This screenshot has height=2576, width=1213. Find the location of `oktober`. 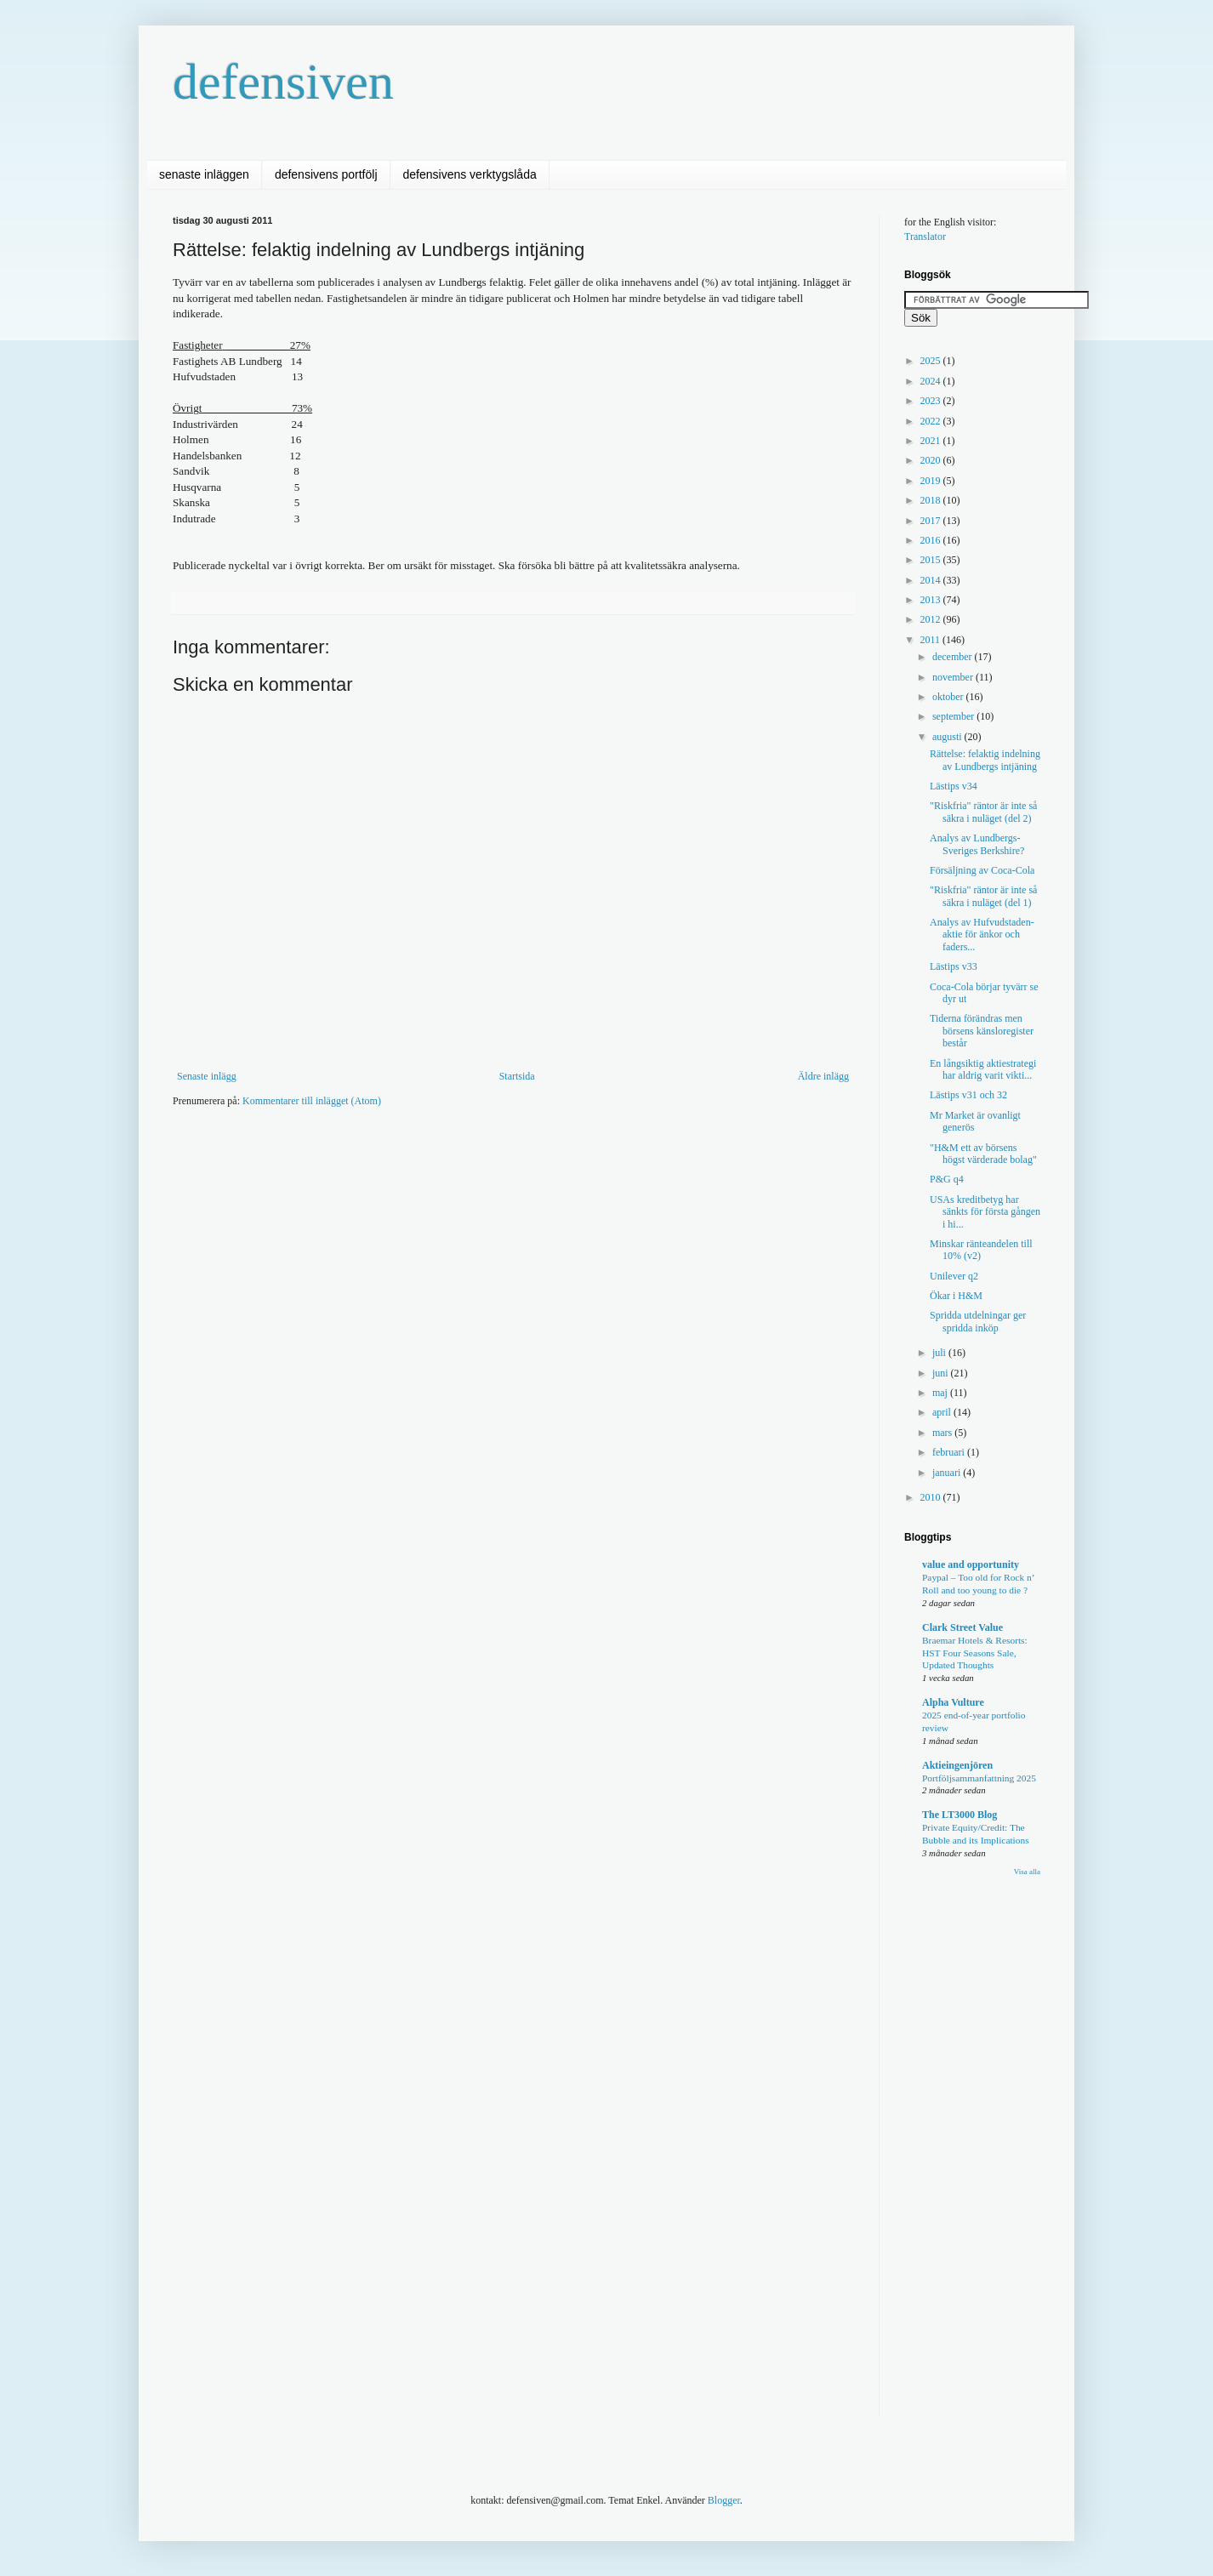

oktober is located at coordinates (949, 697).